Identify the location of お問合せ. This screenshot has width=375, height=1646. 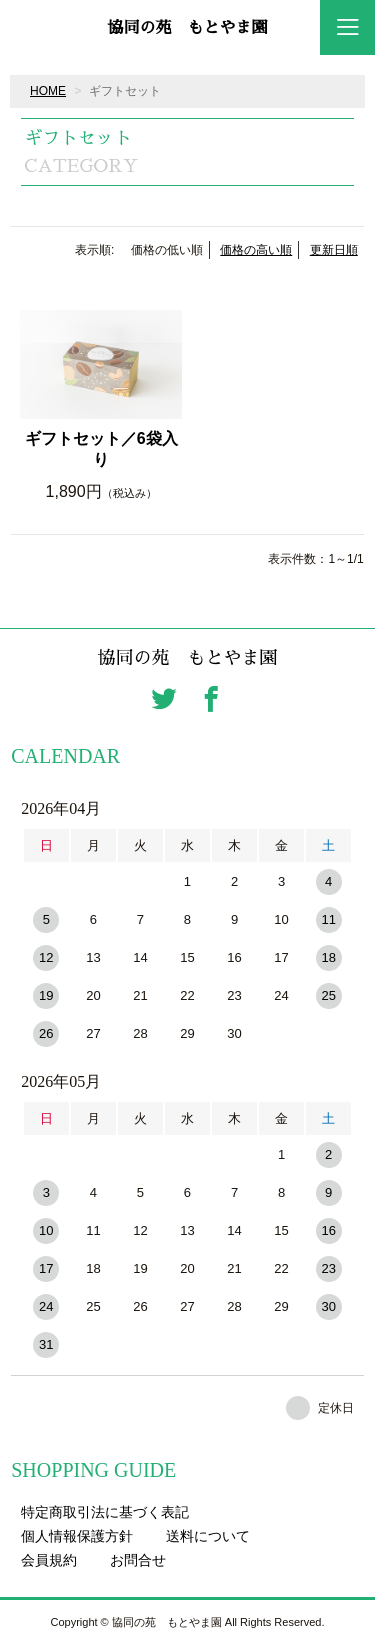
(138, 1560).